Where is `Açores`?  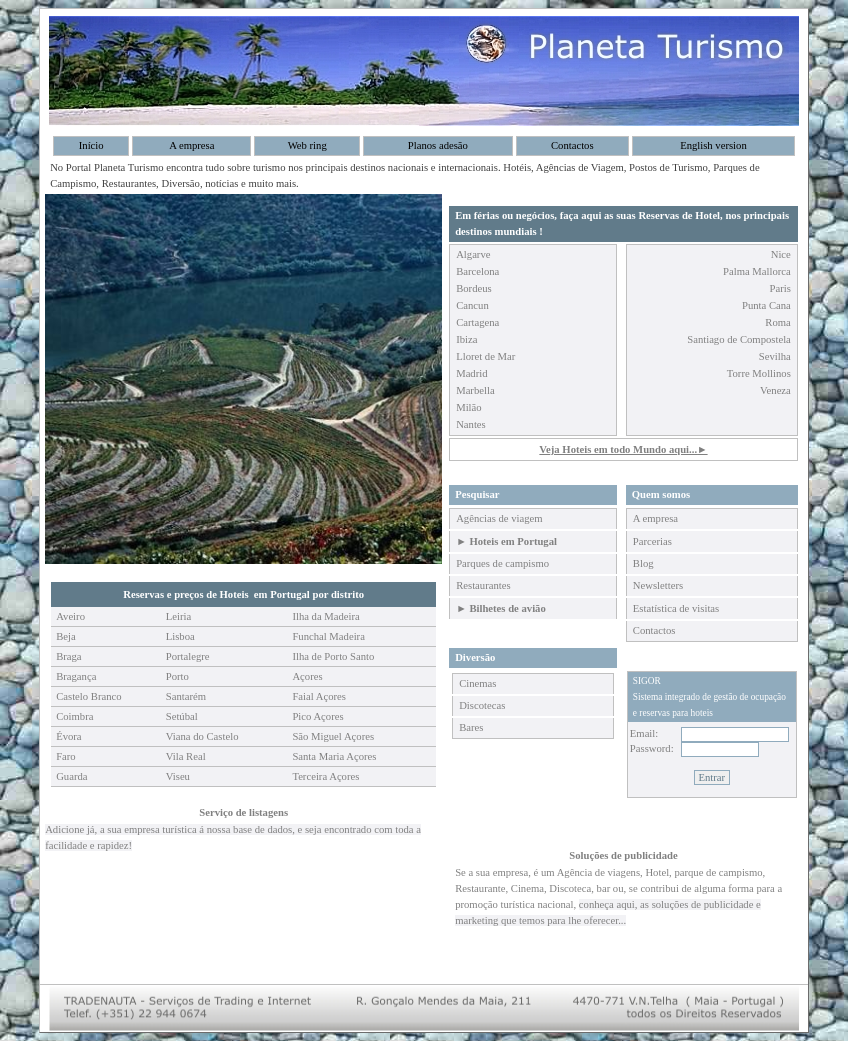
Açores is located at coordinates (307, 676).